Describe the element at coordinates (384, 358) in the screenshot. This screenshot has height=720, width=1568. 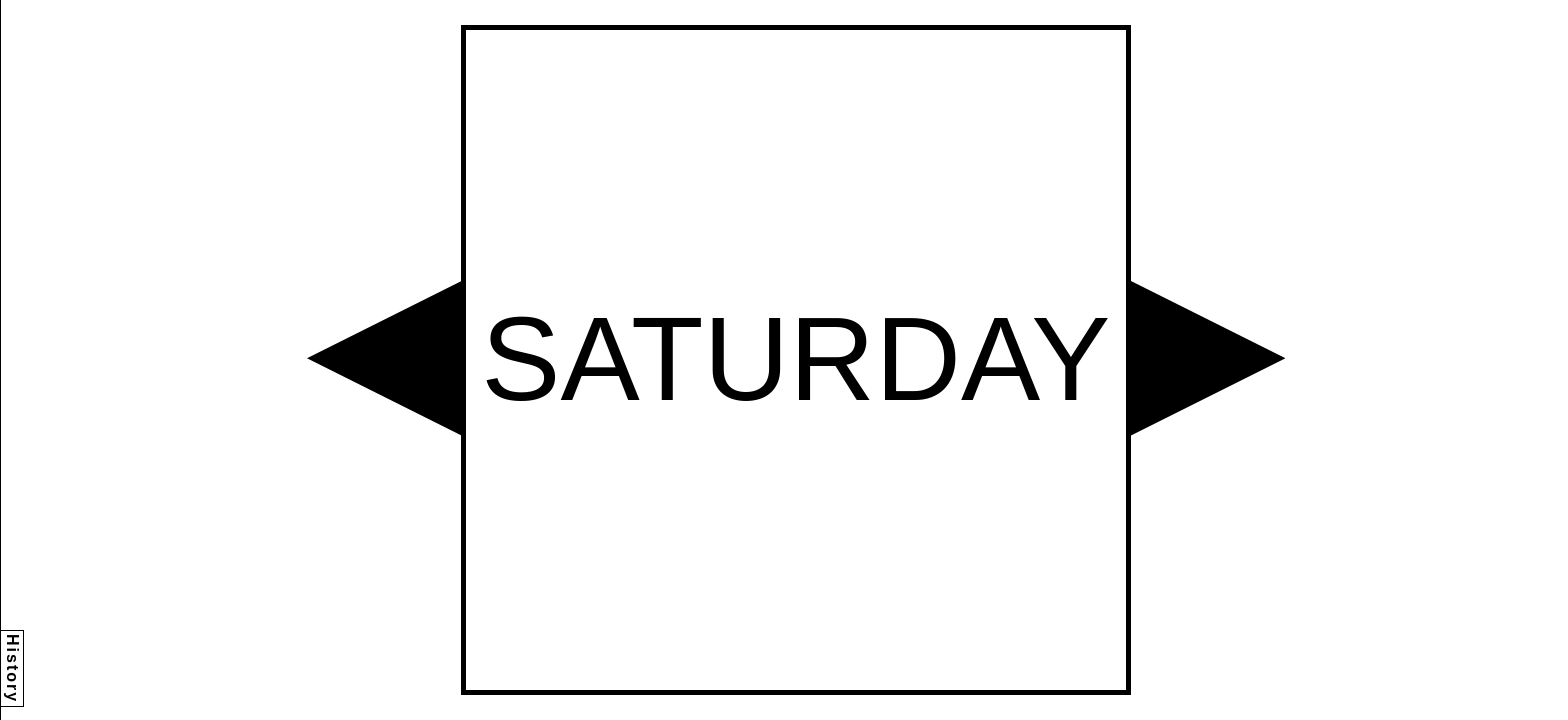
I see `[button]` at that location.